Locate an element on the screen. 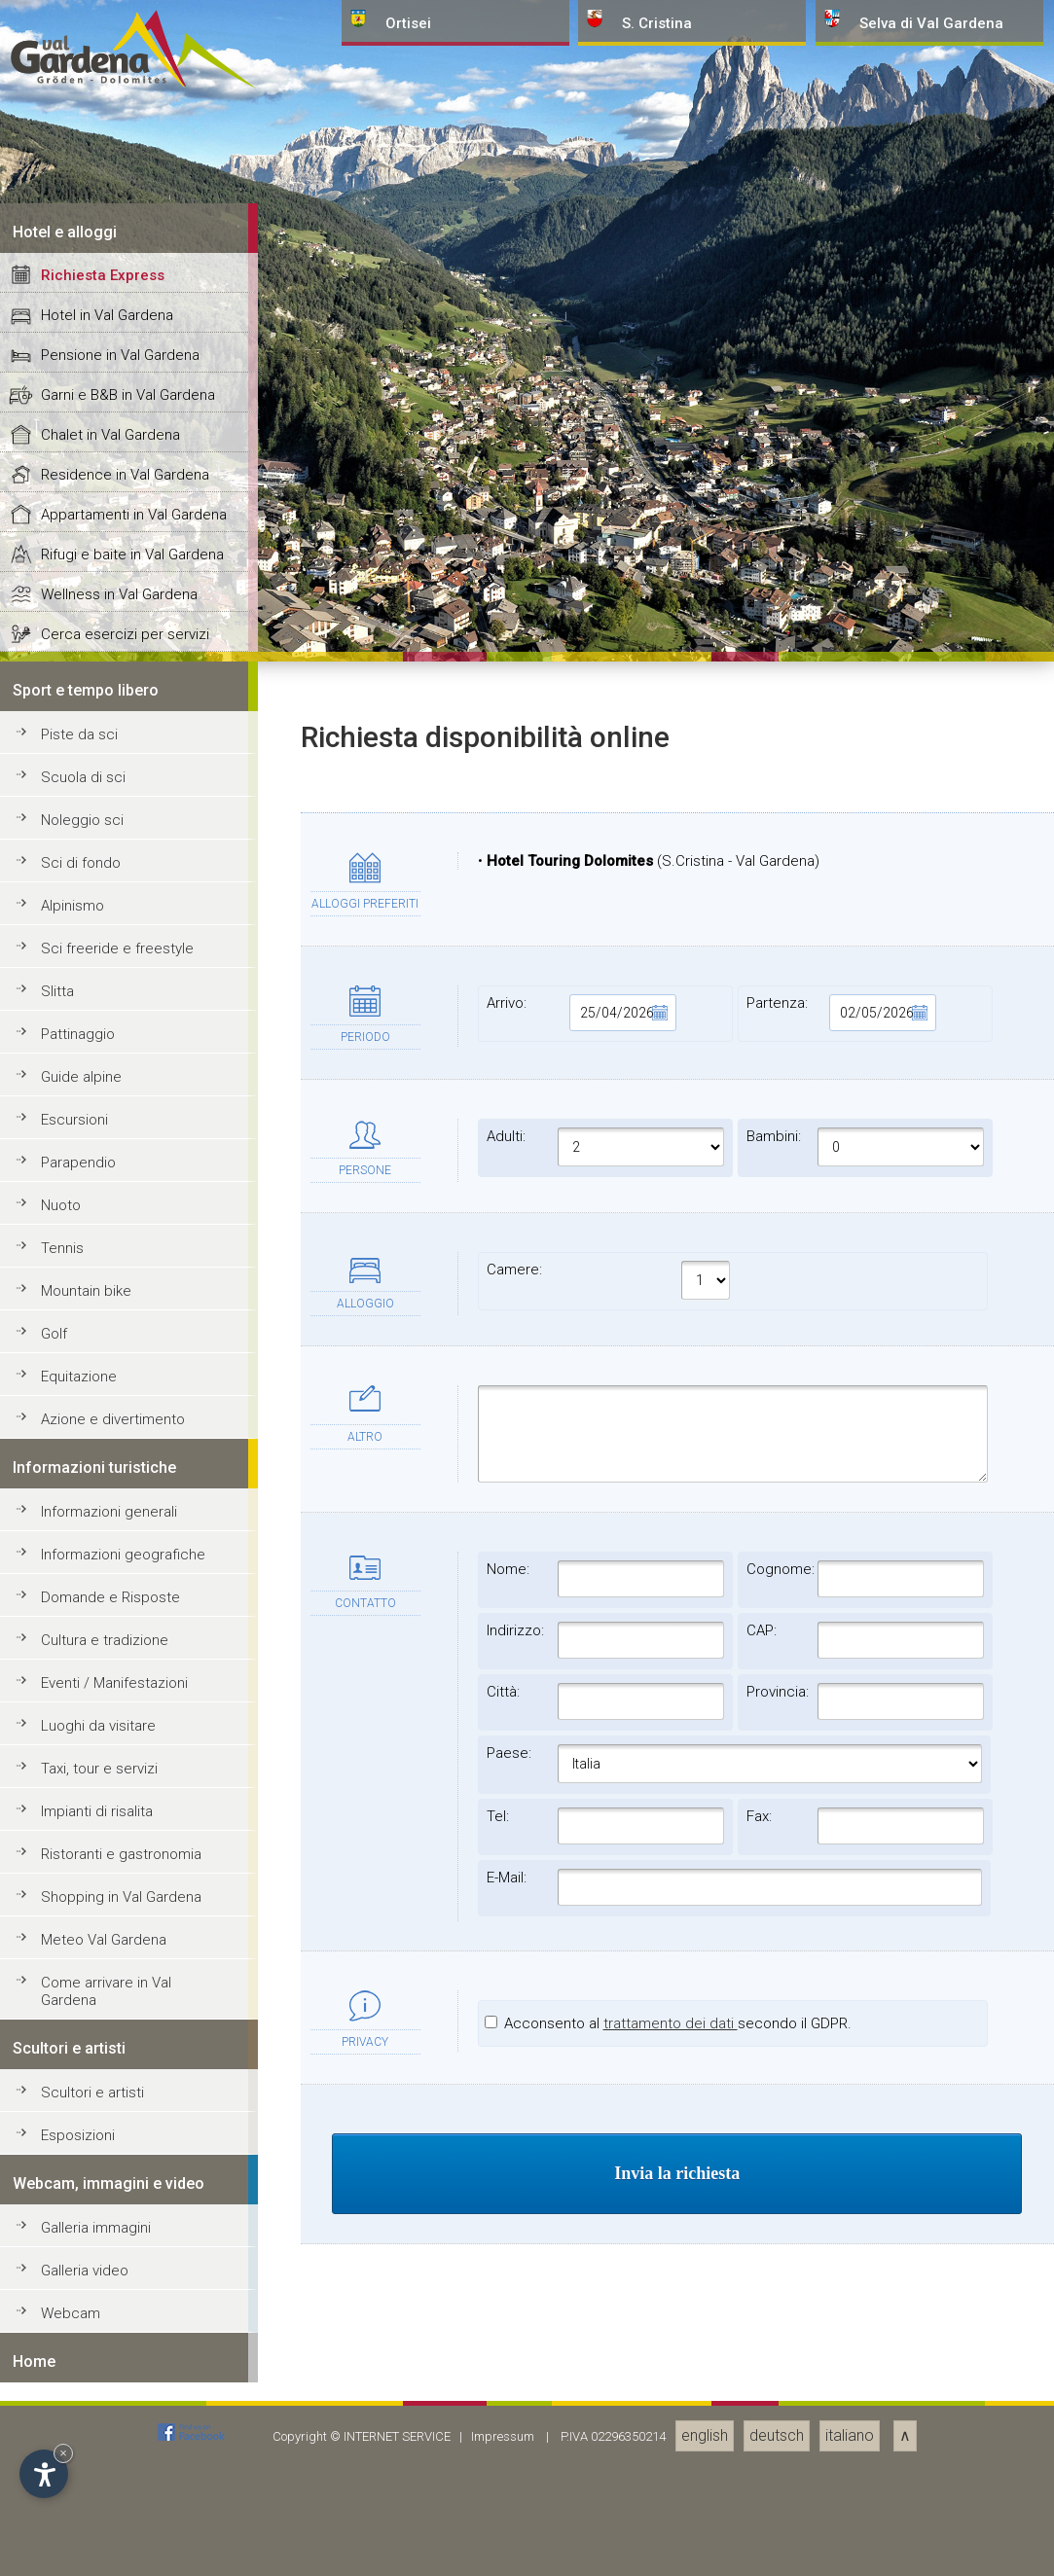 The height and width of the screenshot is (2576, 1054). Sci freeride e freestyle is located at coordinates (117, 2347).